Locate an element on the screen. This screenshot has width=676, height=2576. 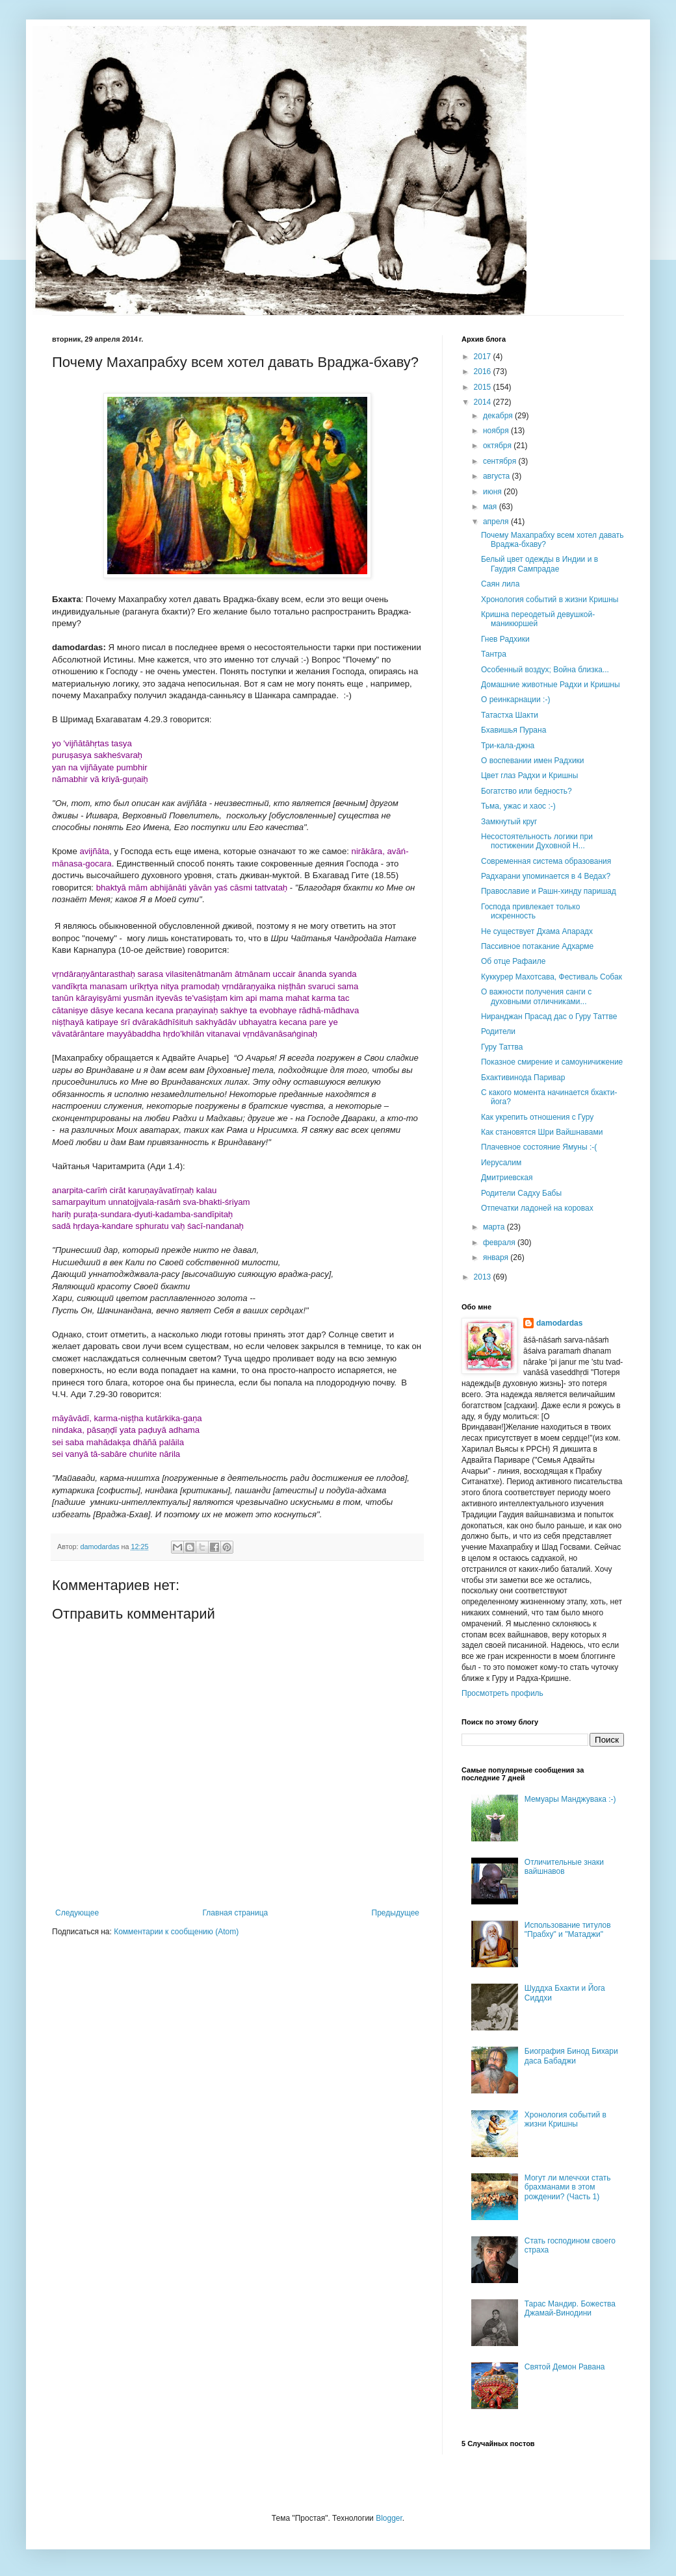
Главная страница is located at coordinates (235, 1912).